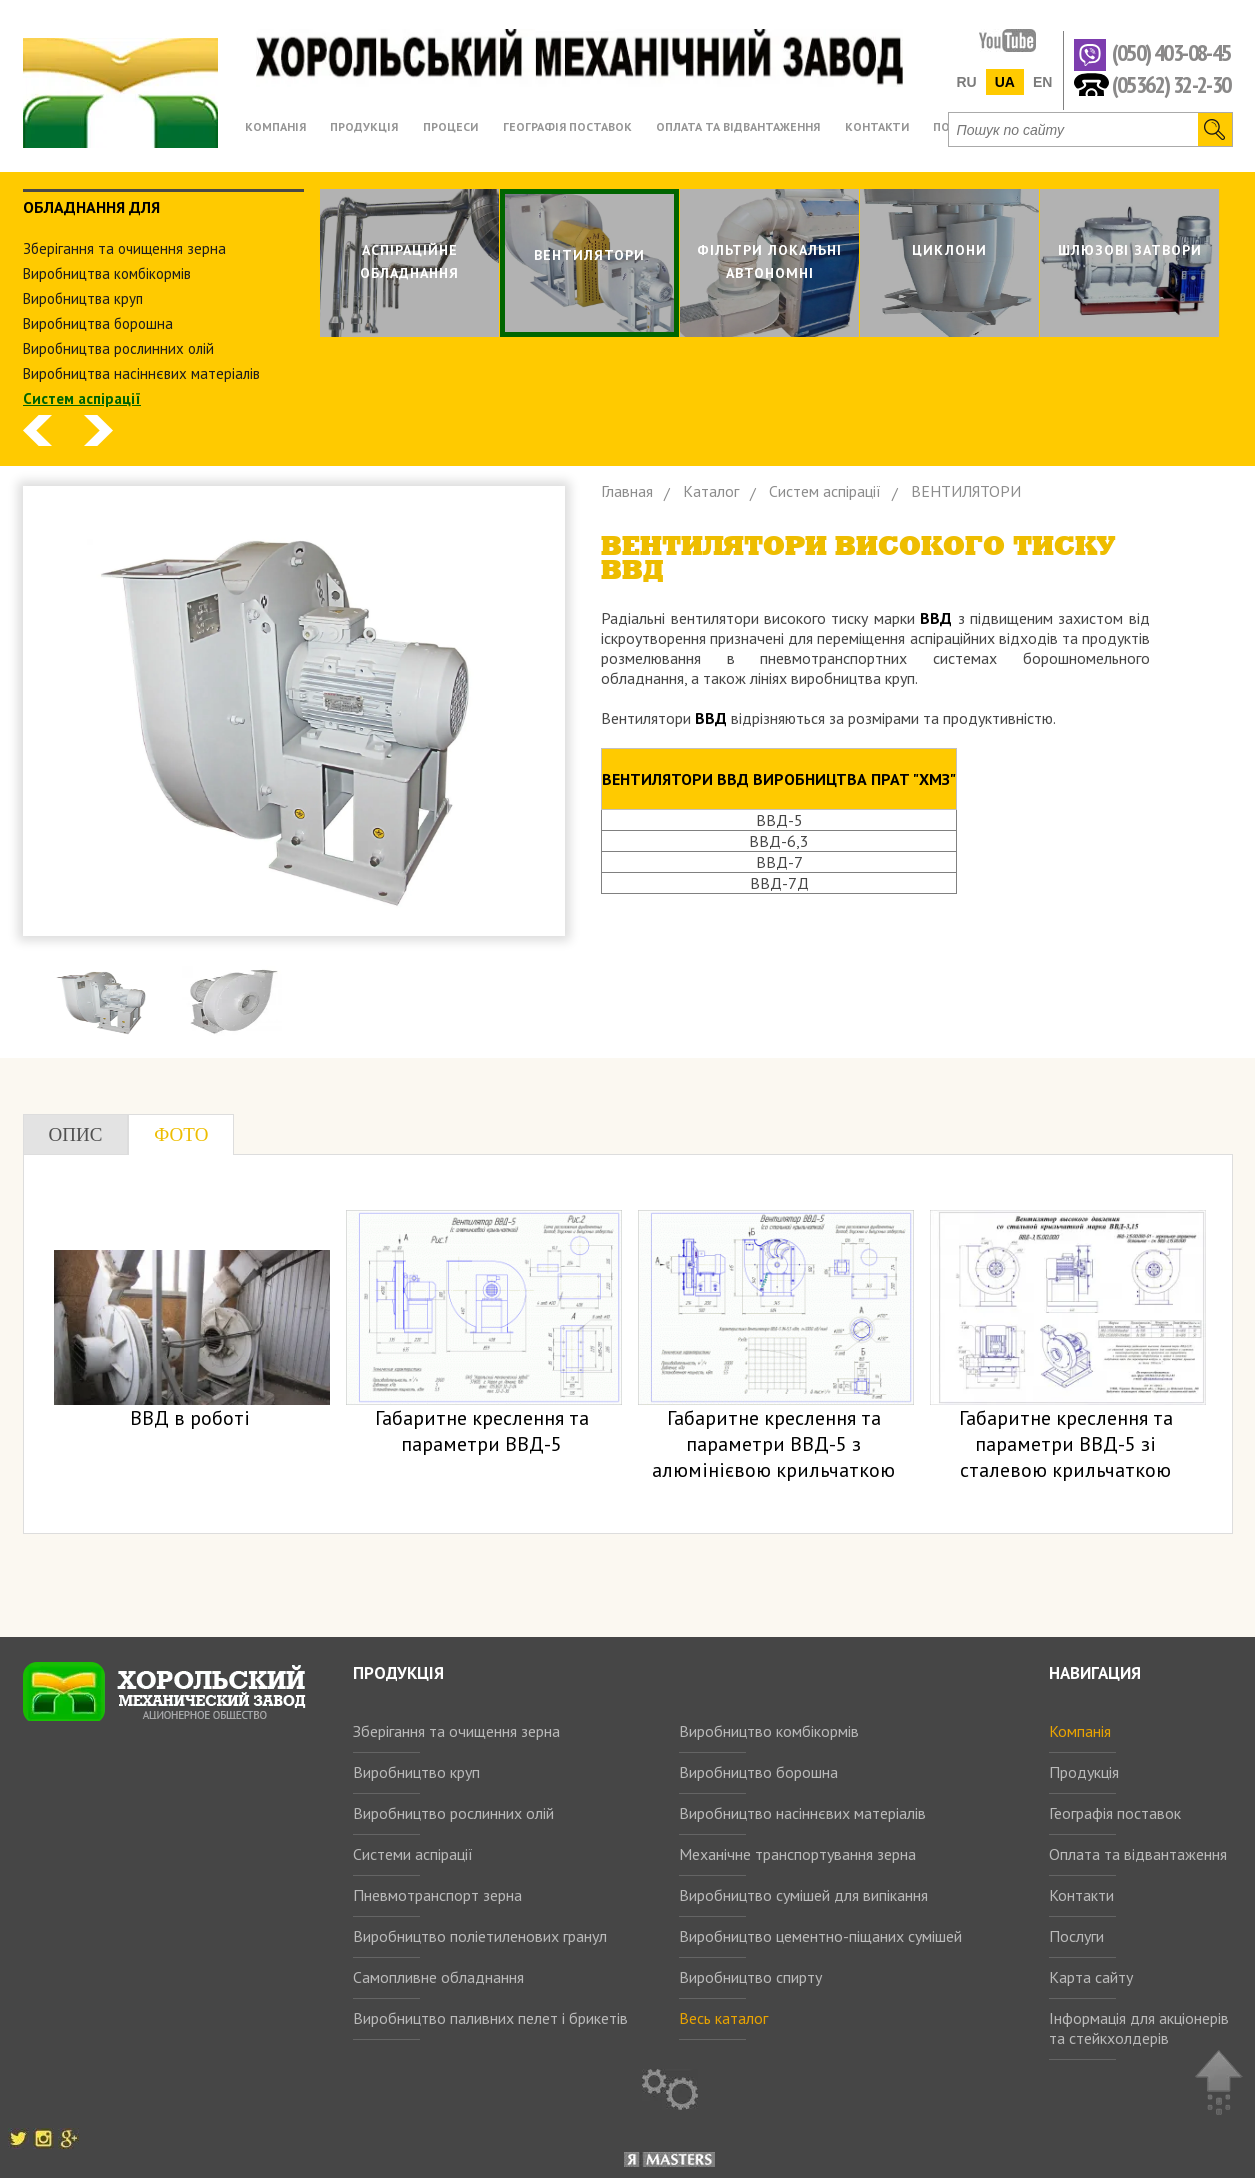 The height and width of the screenshot is (2178, 1255). Describe the element at coordinates (723, 2018) in the screenshot. I see `Весь каталог` at that location.